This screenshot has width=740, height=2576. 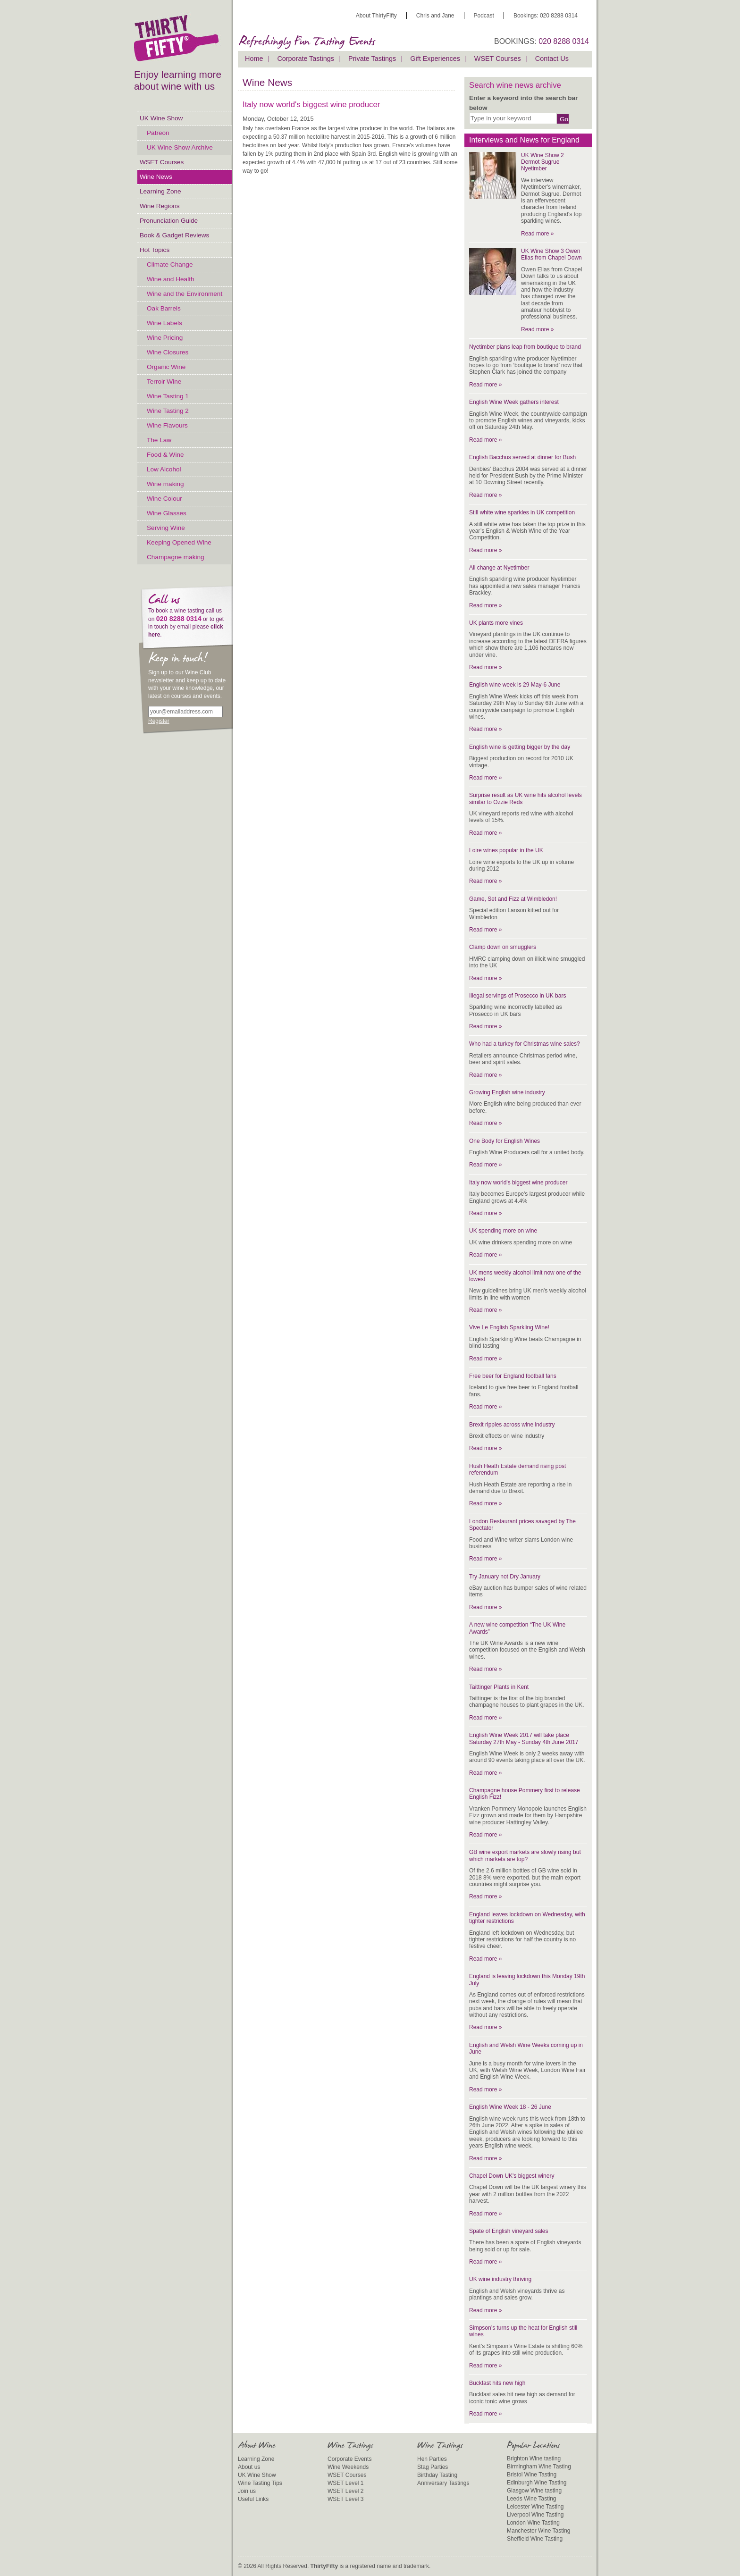 I want to click on Wine and the Environment, so click(x=184, y=293).